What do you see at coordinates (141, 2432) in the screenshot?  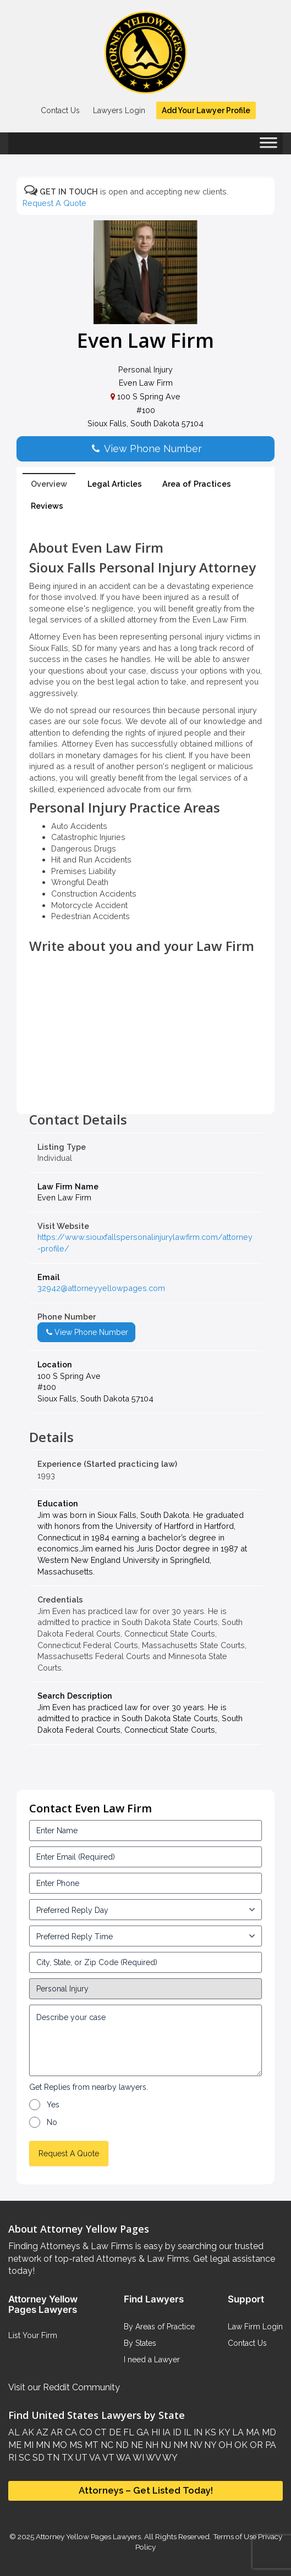 I see `GA` at bounding box center [141, 2432].